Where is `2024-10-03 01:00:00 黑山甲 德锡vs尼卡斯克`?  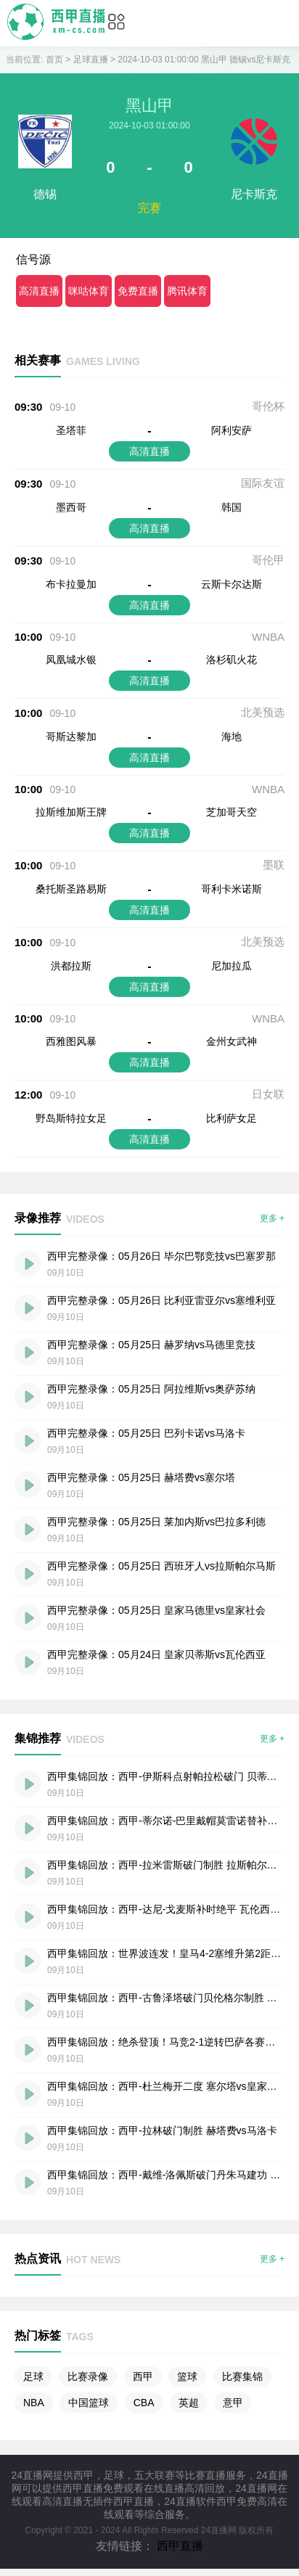 2024-10-03 01:00:00 黑山甲 德锡vs尼卡斯克 is located at coordinates (204, 59).